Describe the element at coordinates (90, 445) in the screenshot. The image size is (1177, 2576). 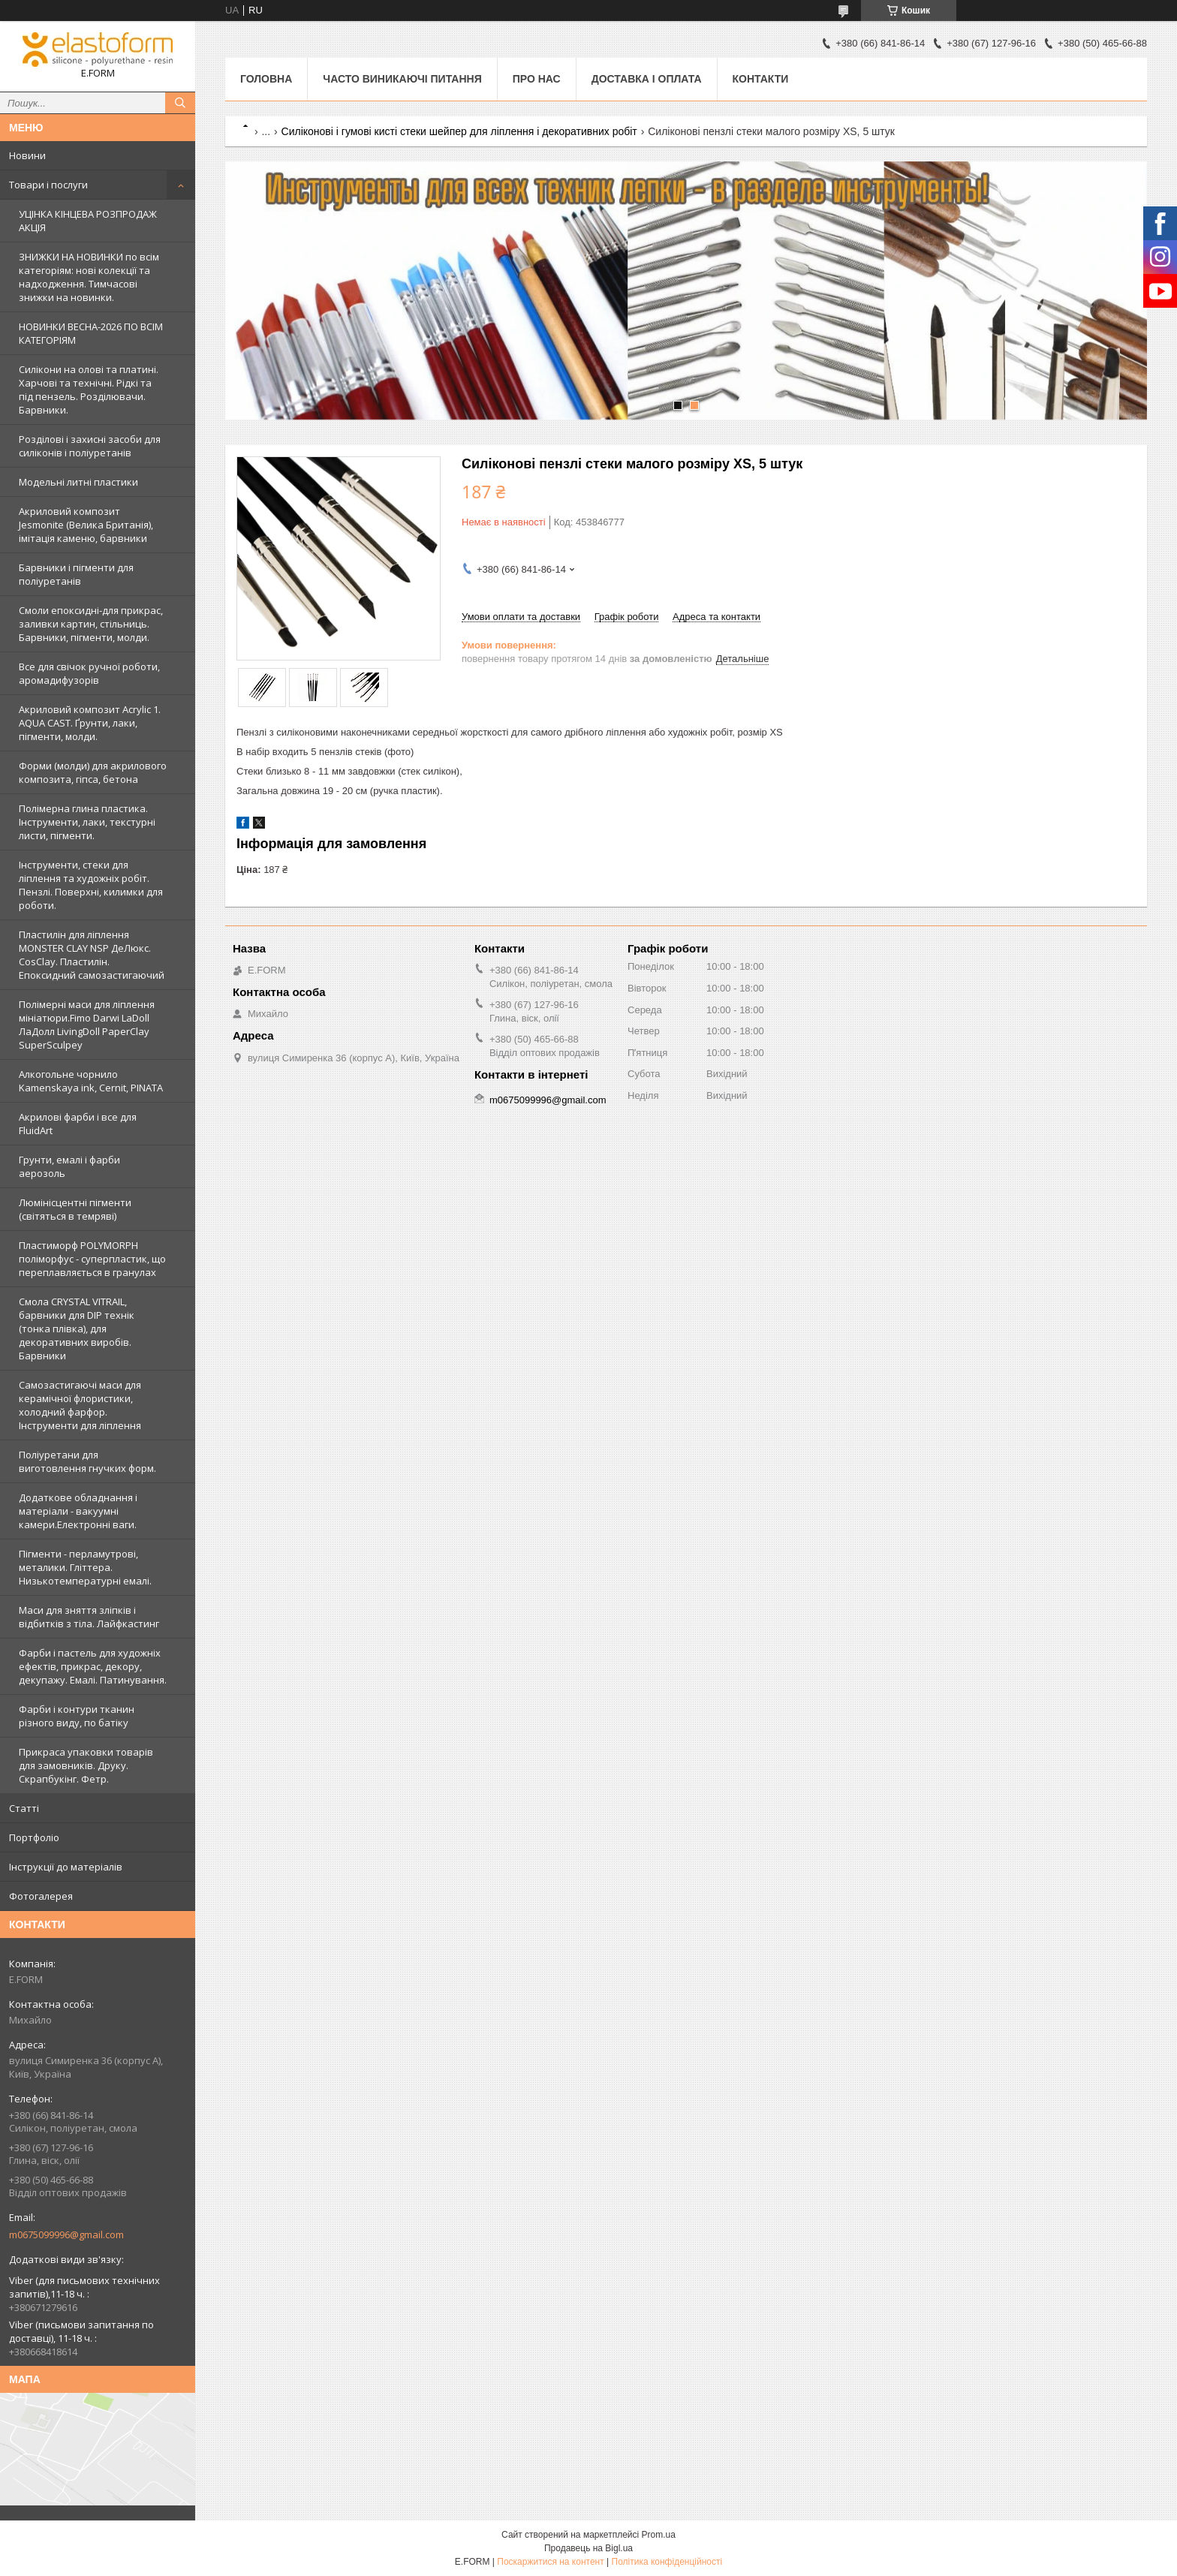
I see `Розділові і захисні засоби для силіконів і поліуретанів` at that location.